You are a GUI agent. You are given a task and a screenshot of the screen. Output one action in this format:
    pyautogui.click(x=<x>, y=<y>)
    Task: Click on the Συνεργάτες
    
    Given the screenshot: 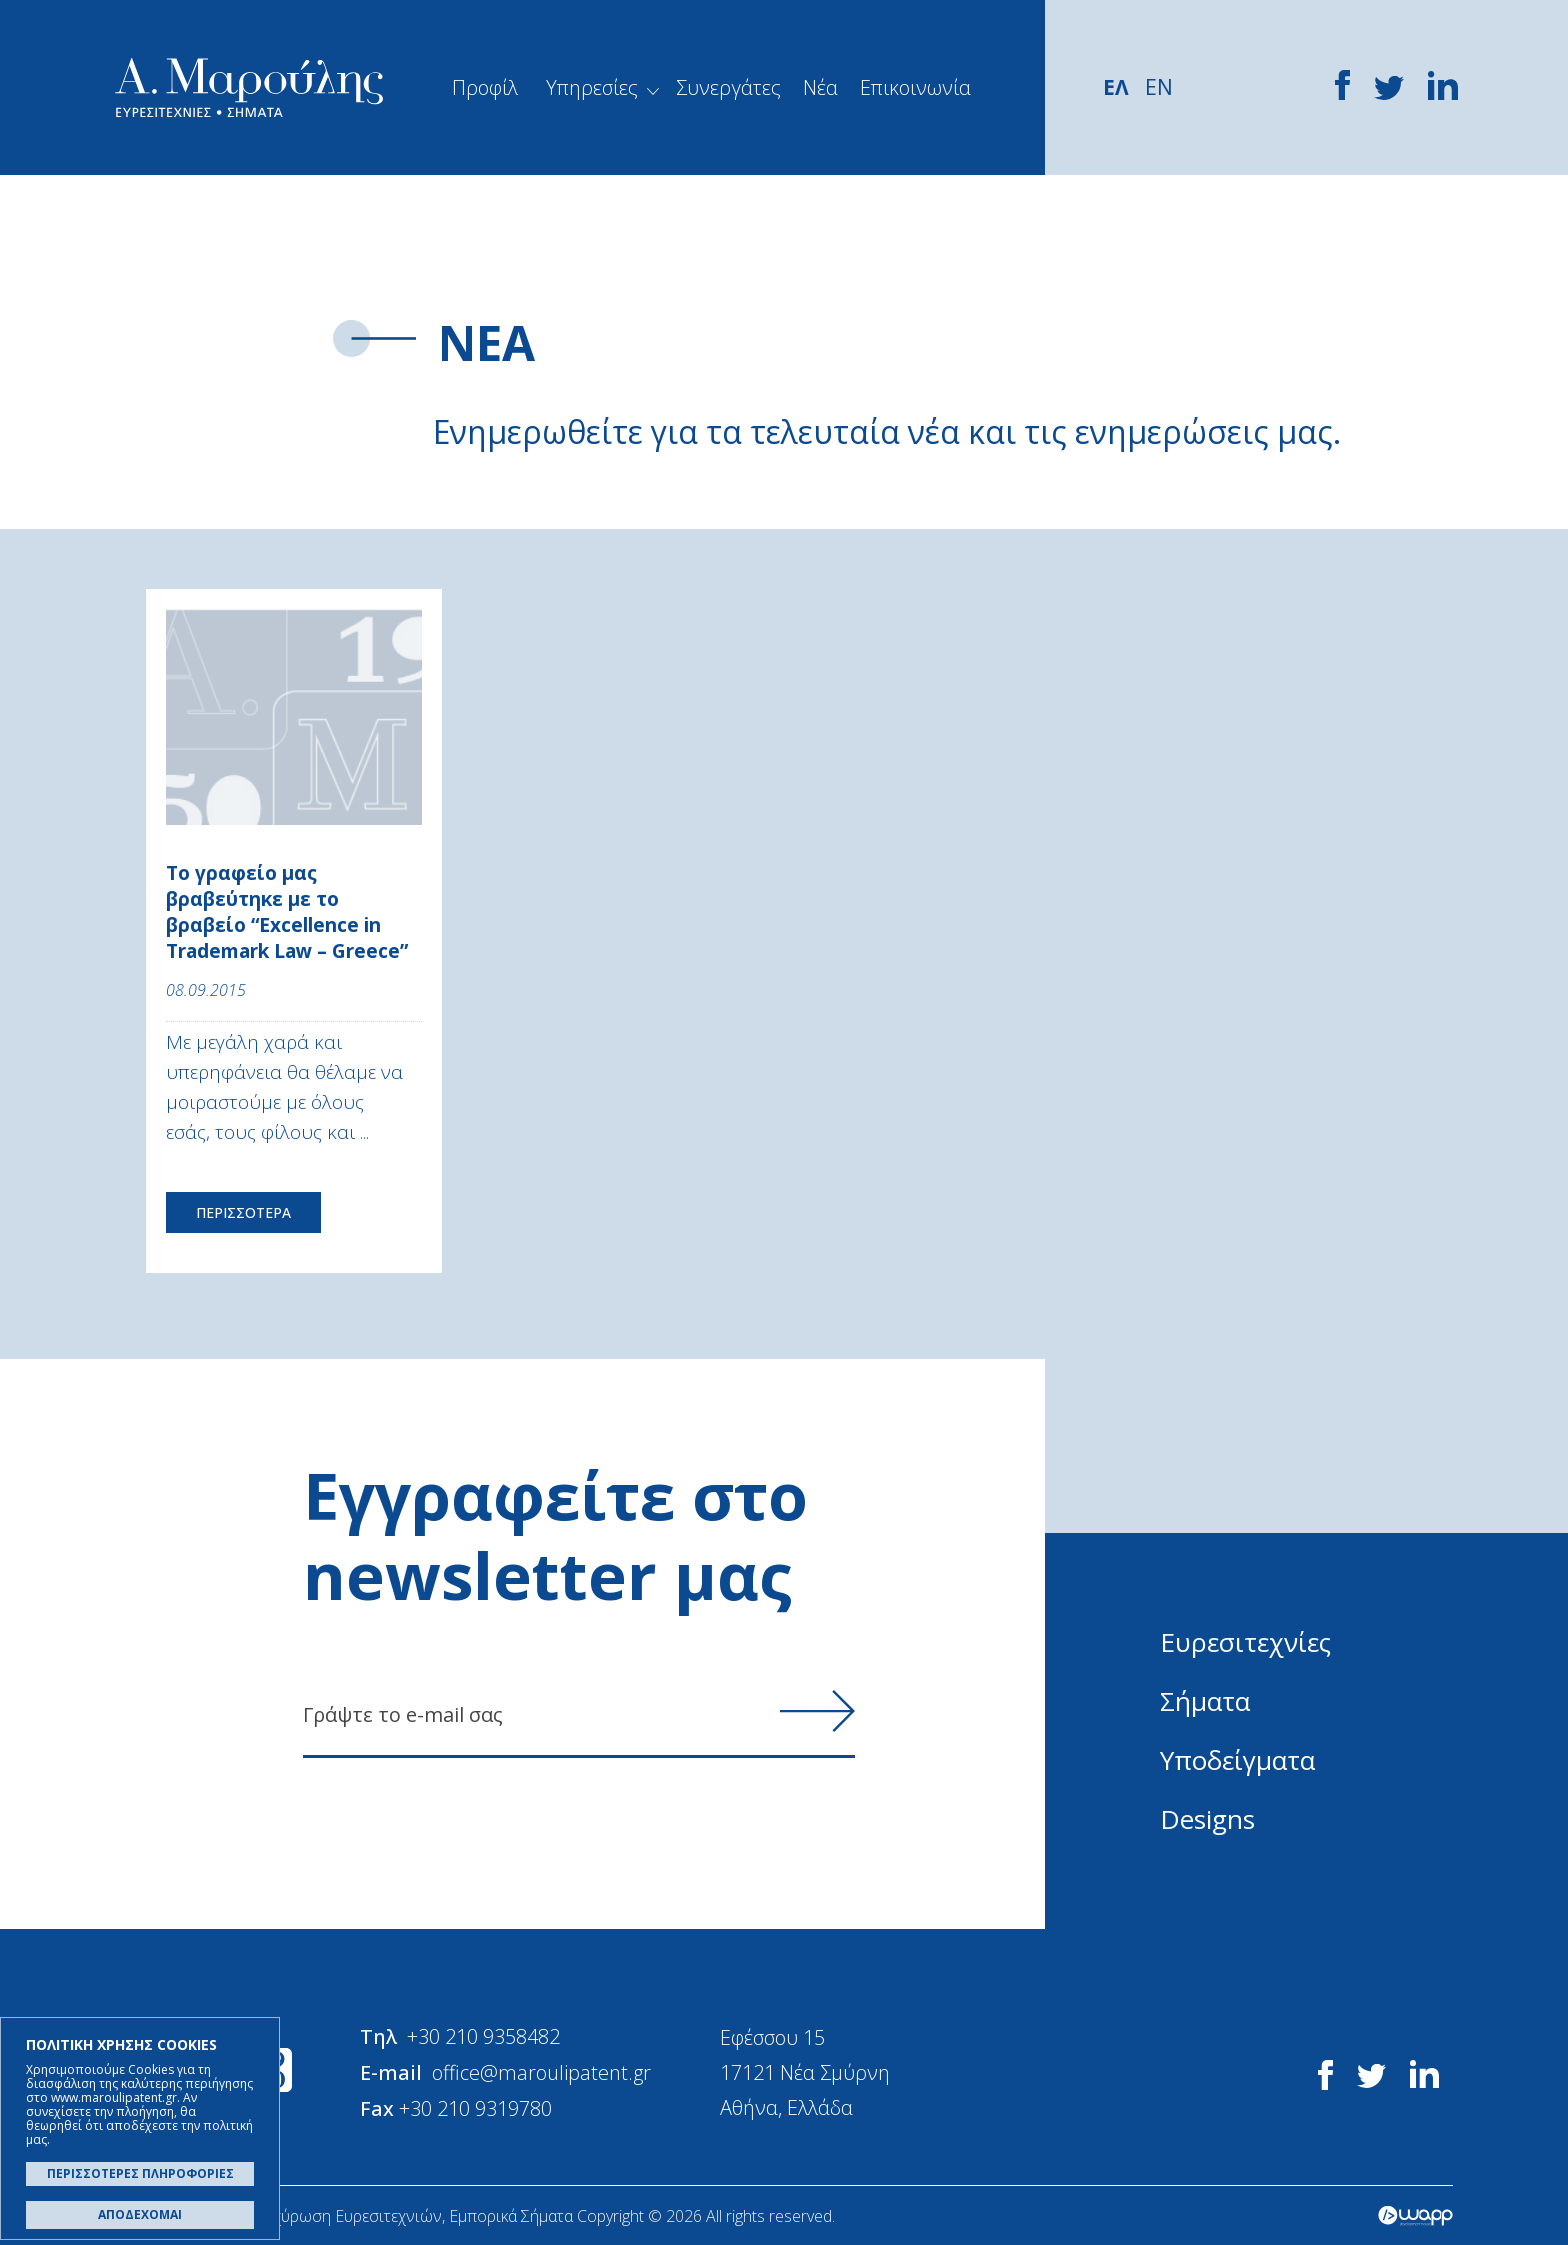 What is the action you would take?
    pyautogui.click(x=728, y=87)
    